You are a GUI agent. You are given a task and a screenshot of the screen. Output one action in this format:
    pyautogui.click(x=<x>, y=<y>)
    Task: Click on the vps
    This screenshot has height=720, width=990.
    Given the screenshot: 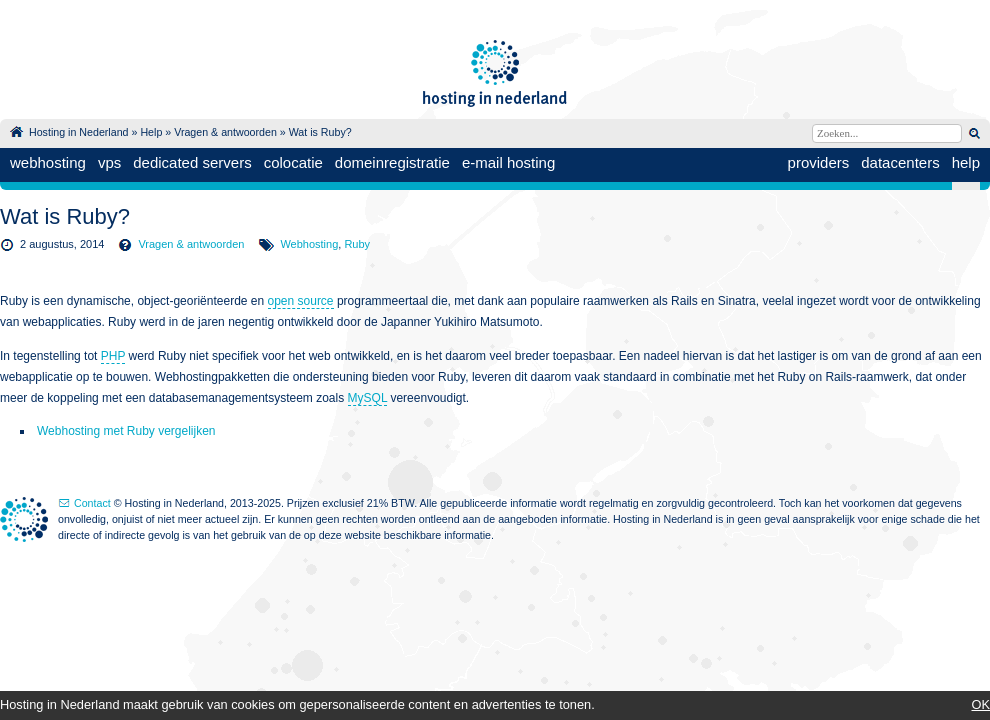 What is the action you would take?
    pyautogui.click(x=109, y=162)
    